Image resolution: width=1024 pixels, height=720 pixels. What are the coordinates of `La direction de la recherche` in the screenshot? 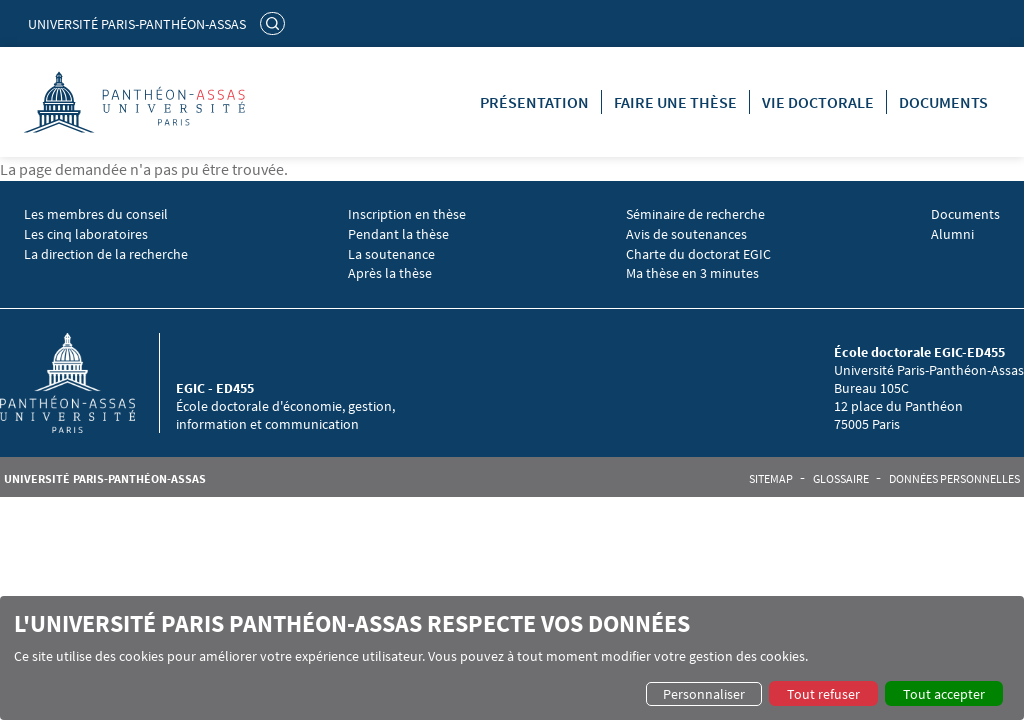 It's located at (106, 254).